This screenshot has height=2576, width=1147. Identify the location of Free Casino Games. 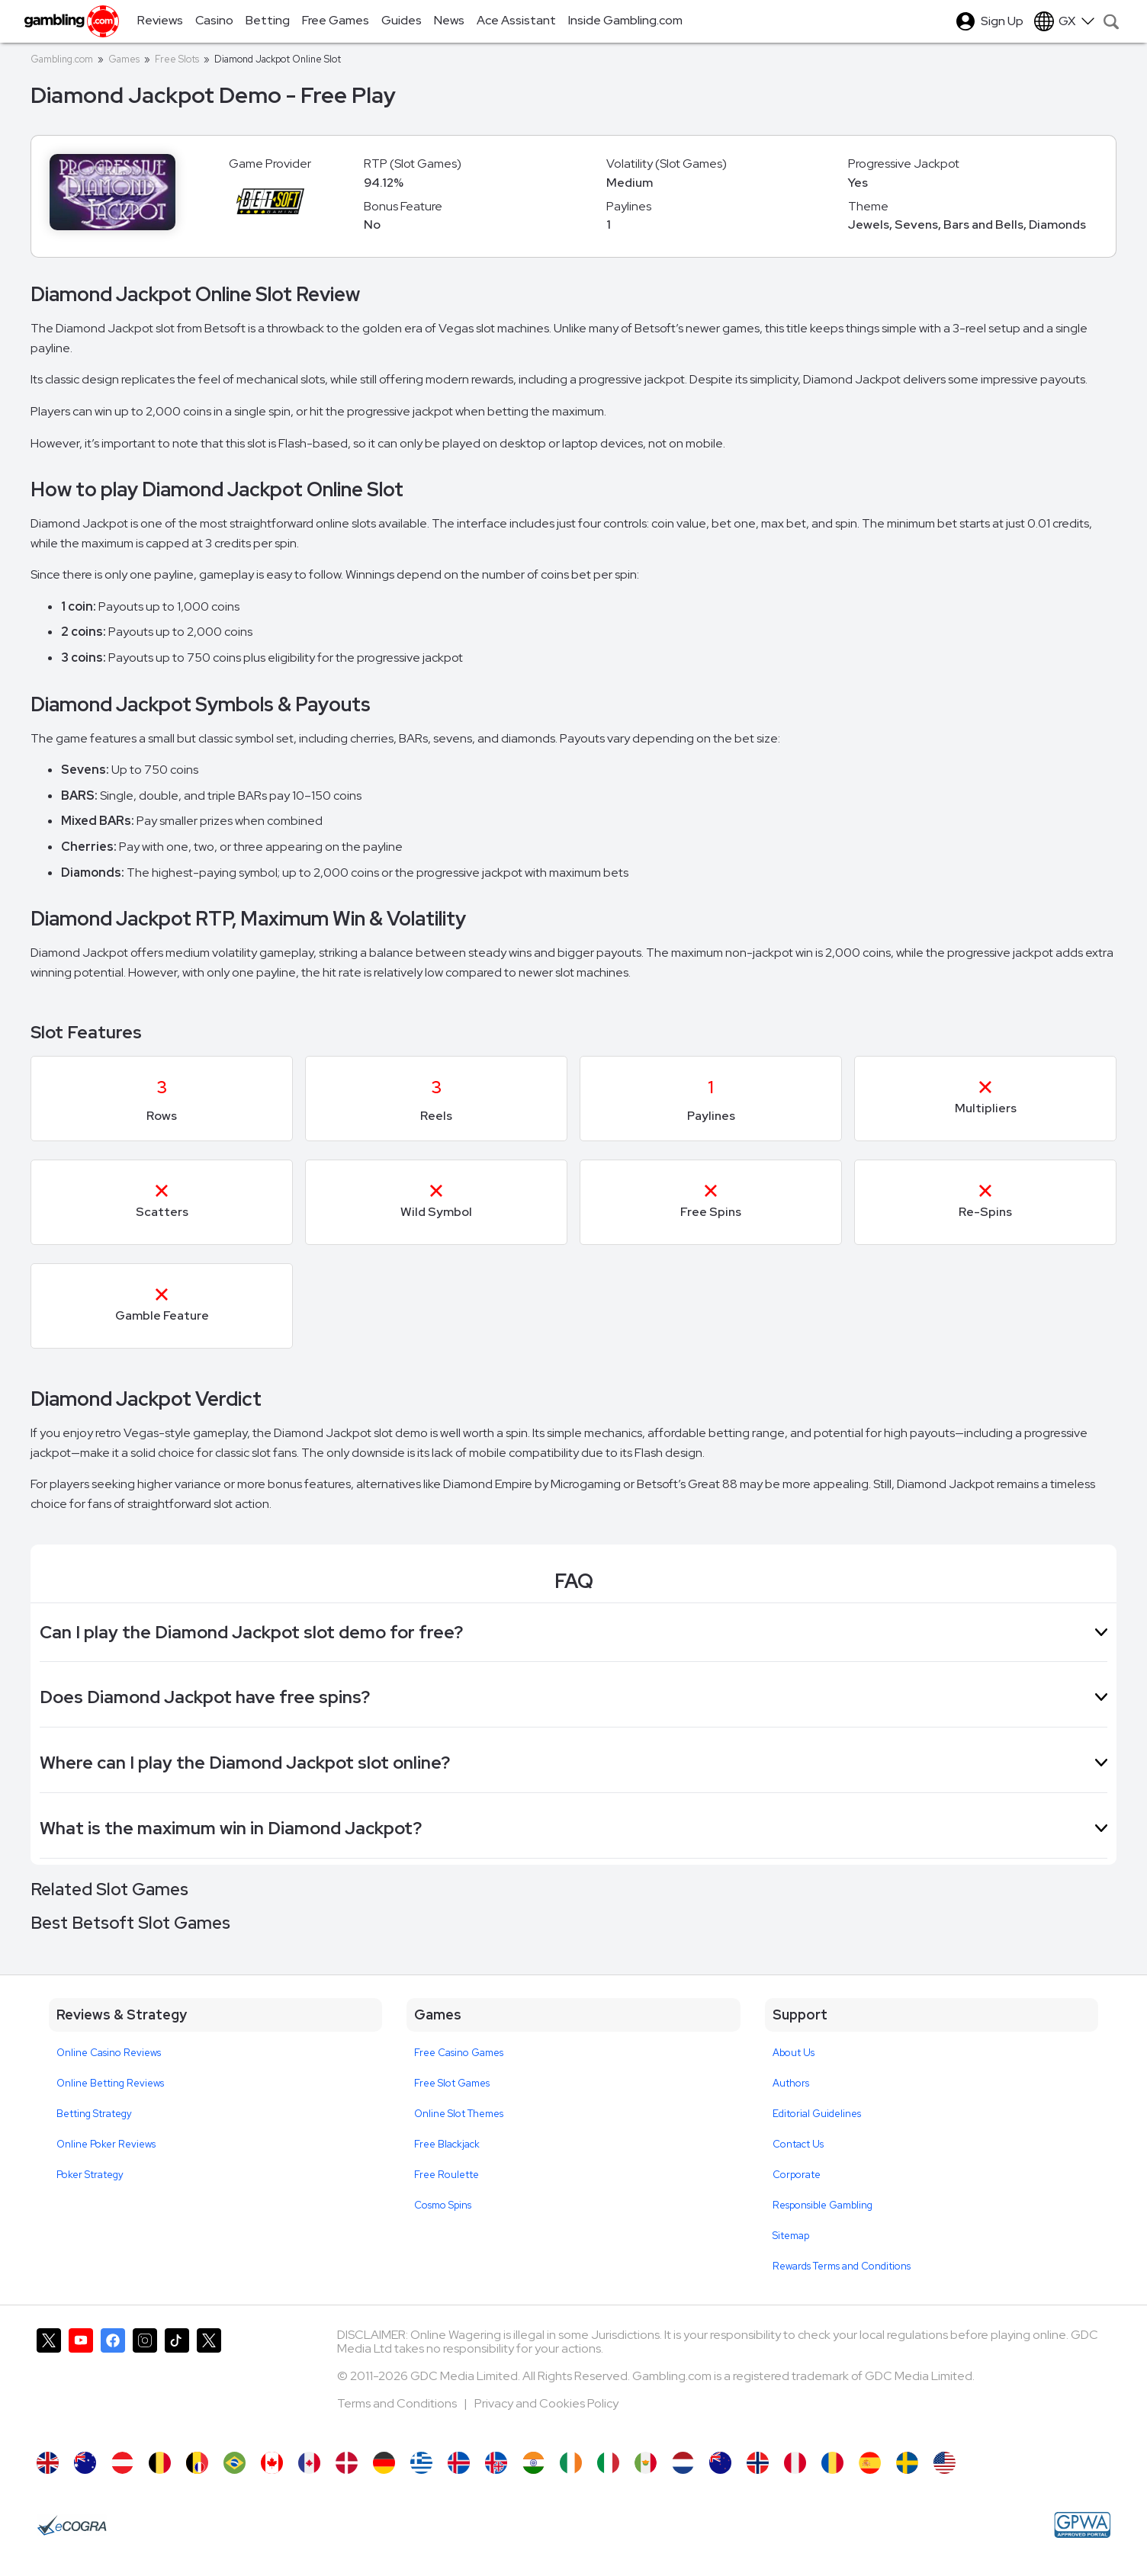
(458, 2052).